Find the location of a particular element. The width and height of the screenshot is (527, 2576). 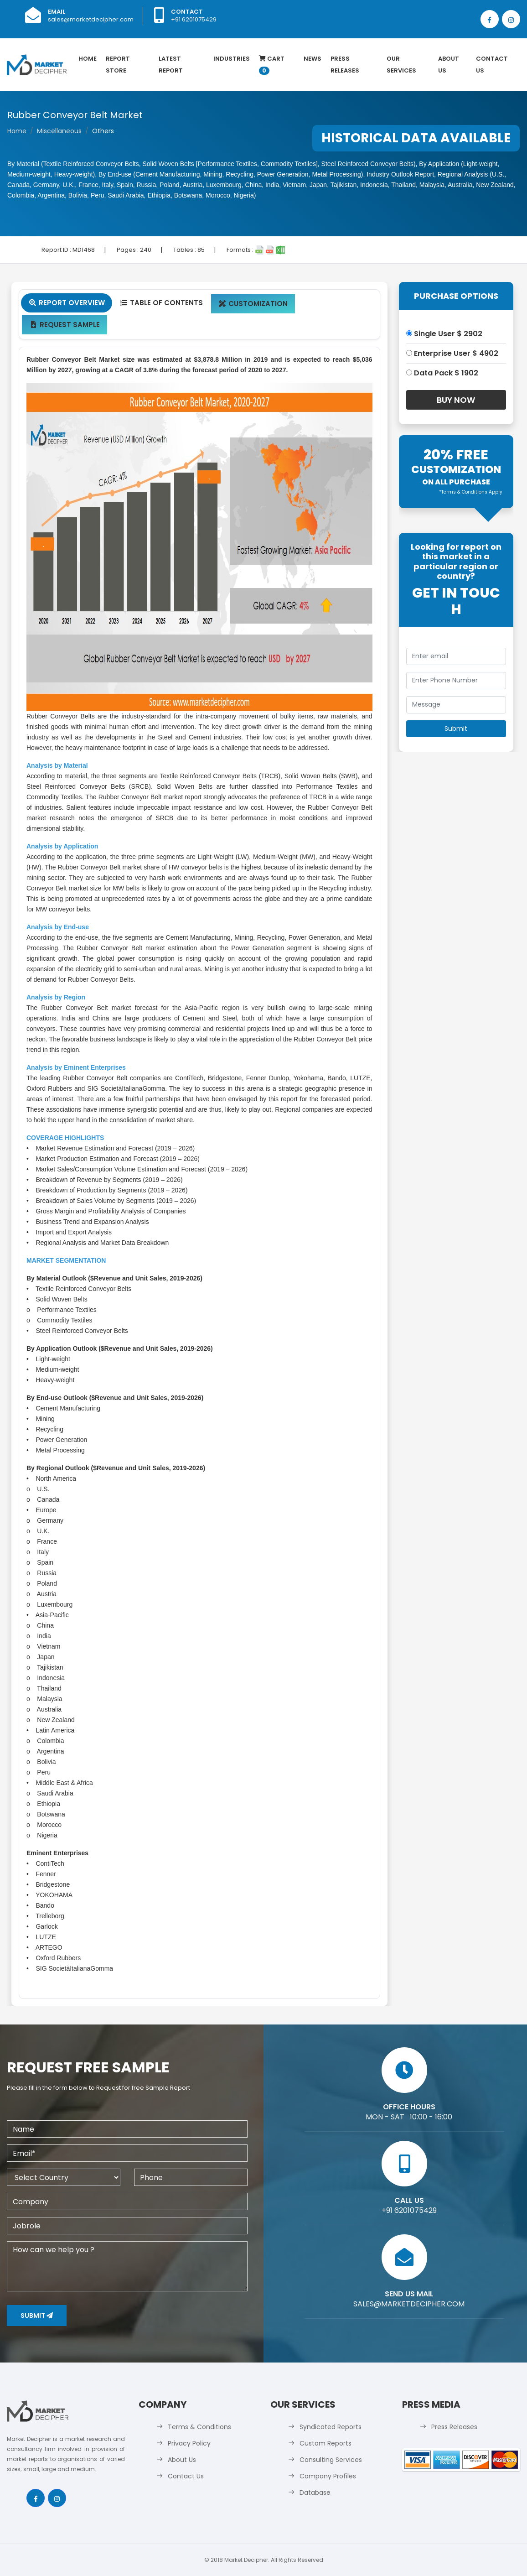

Our Services [button] is located at coordinates (401, 64).